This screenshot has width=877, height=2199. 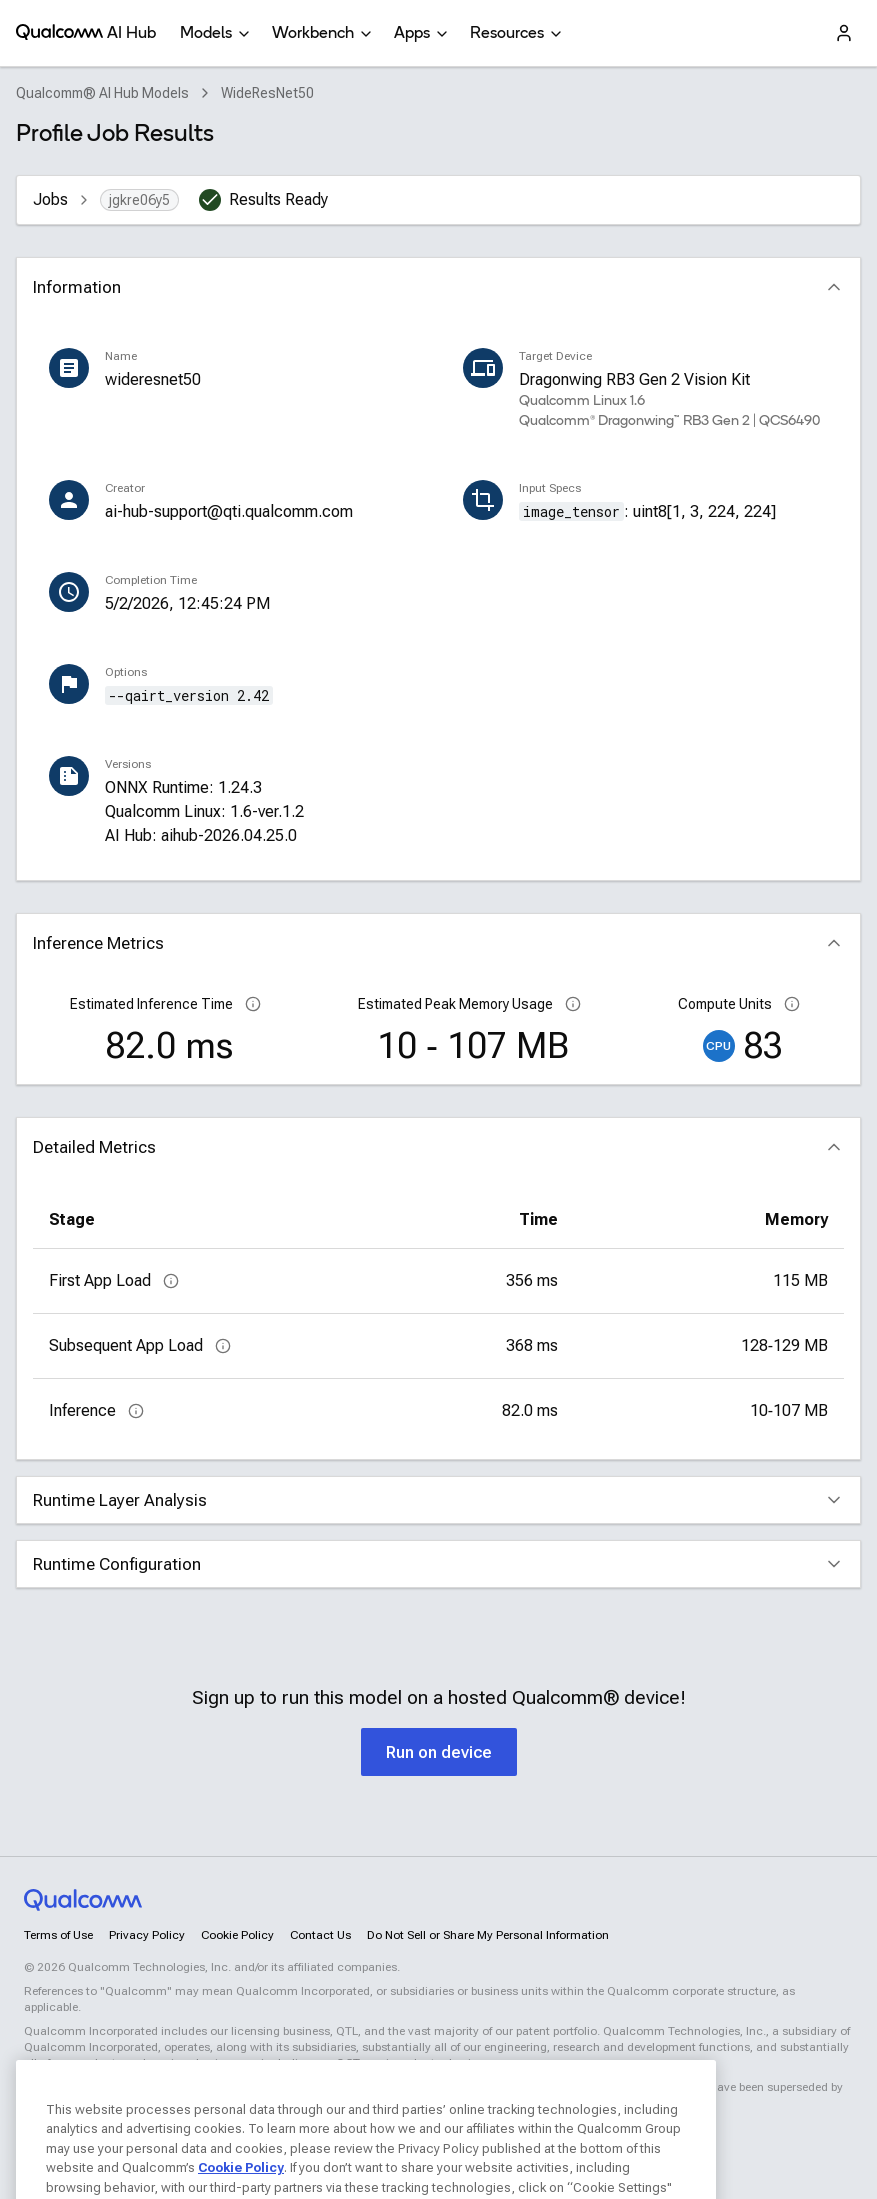 What do you see at coordinates (439, 1752) in the screenshot?
I see `Run on device` at bounding box center [439, 1752].